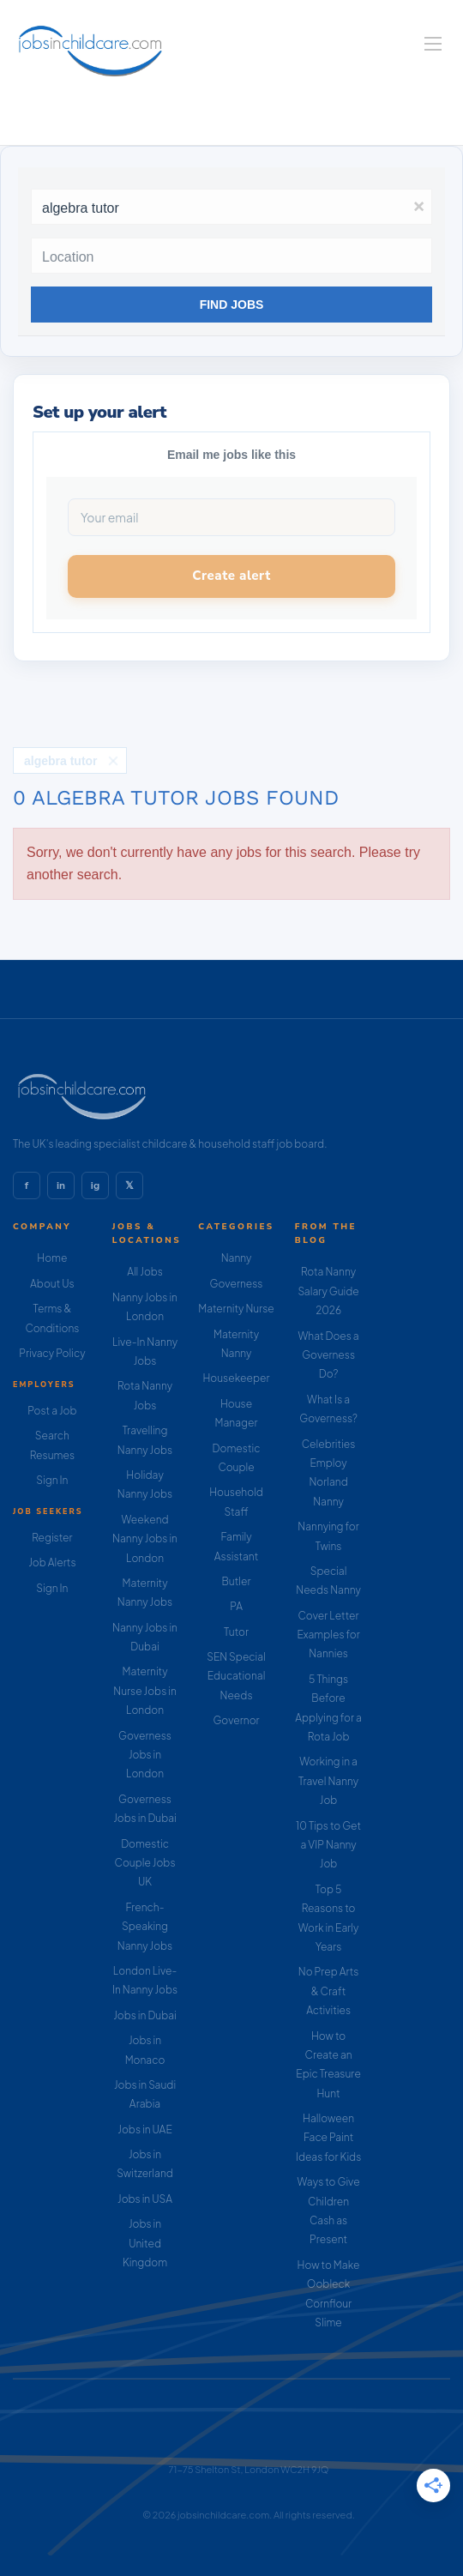  Describe the element at coordinates (236, 1606) in the screenshot. I see `PA` at that location.